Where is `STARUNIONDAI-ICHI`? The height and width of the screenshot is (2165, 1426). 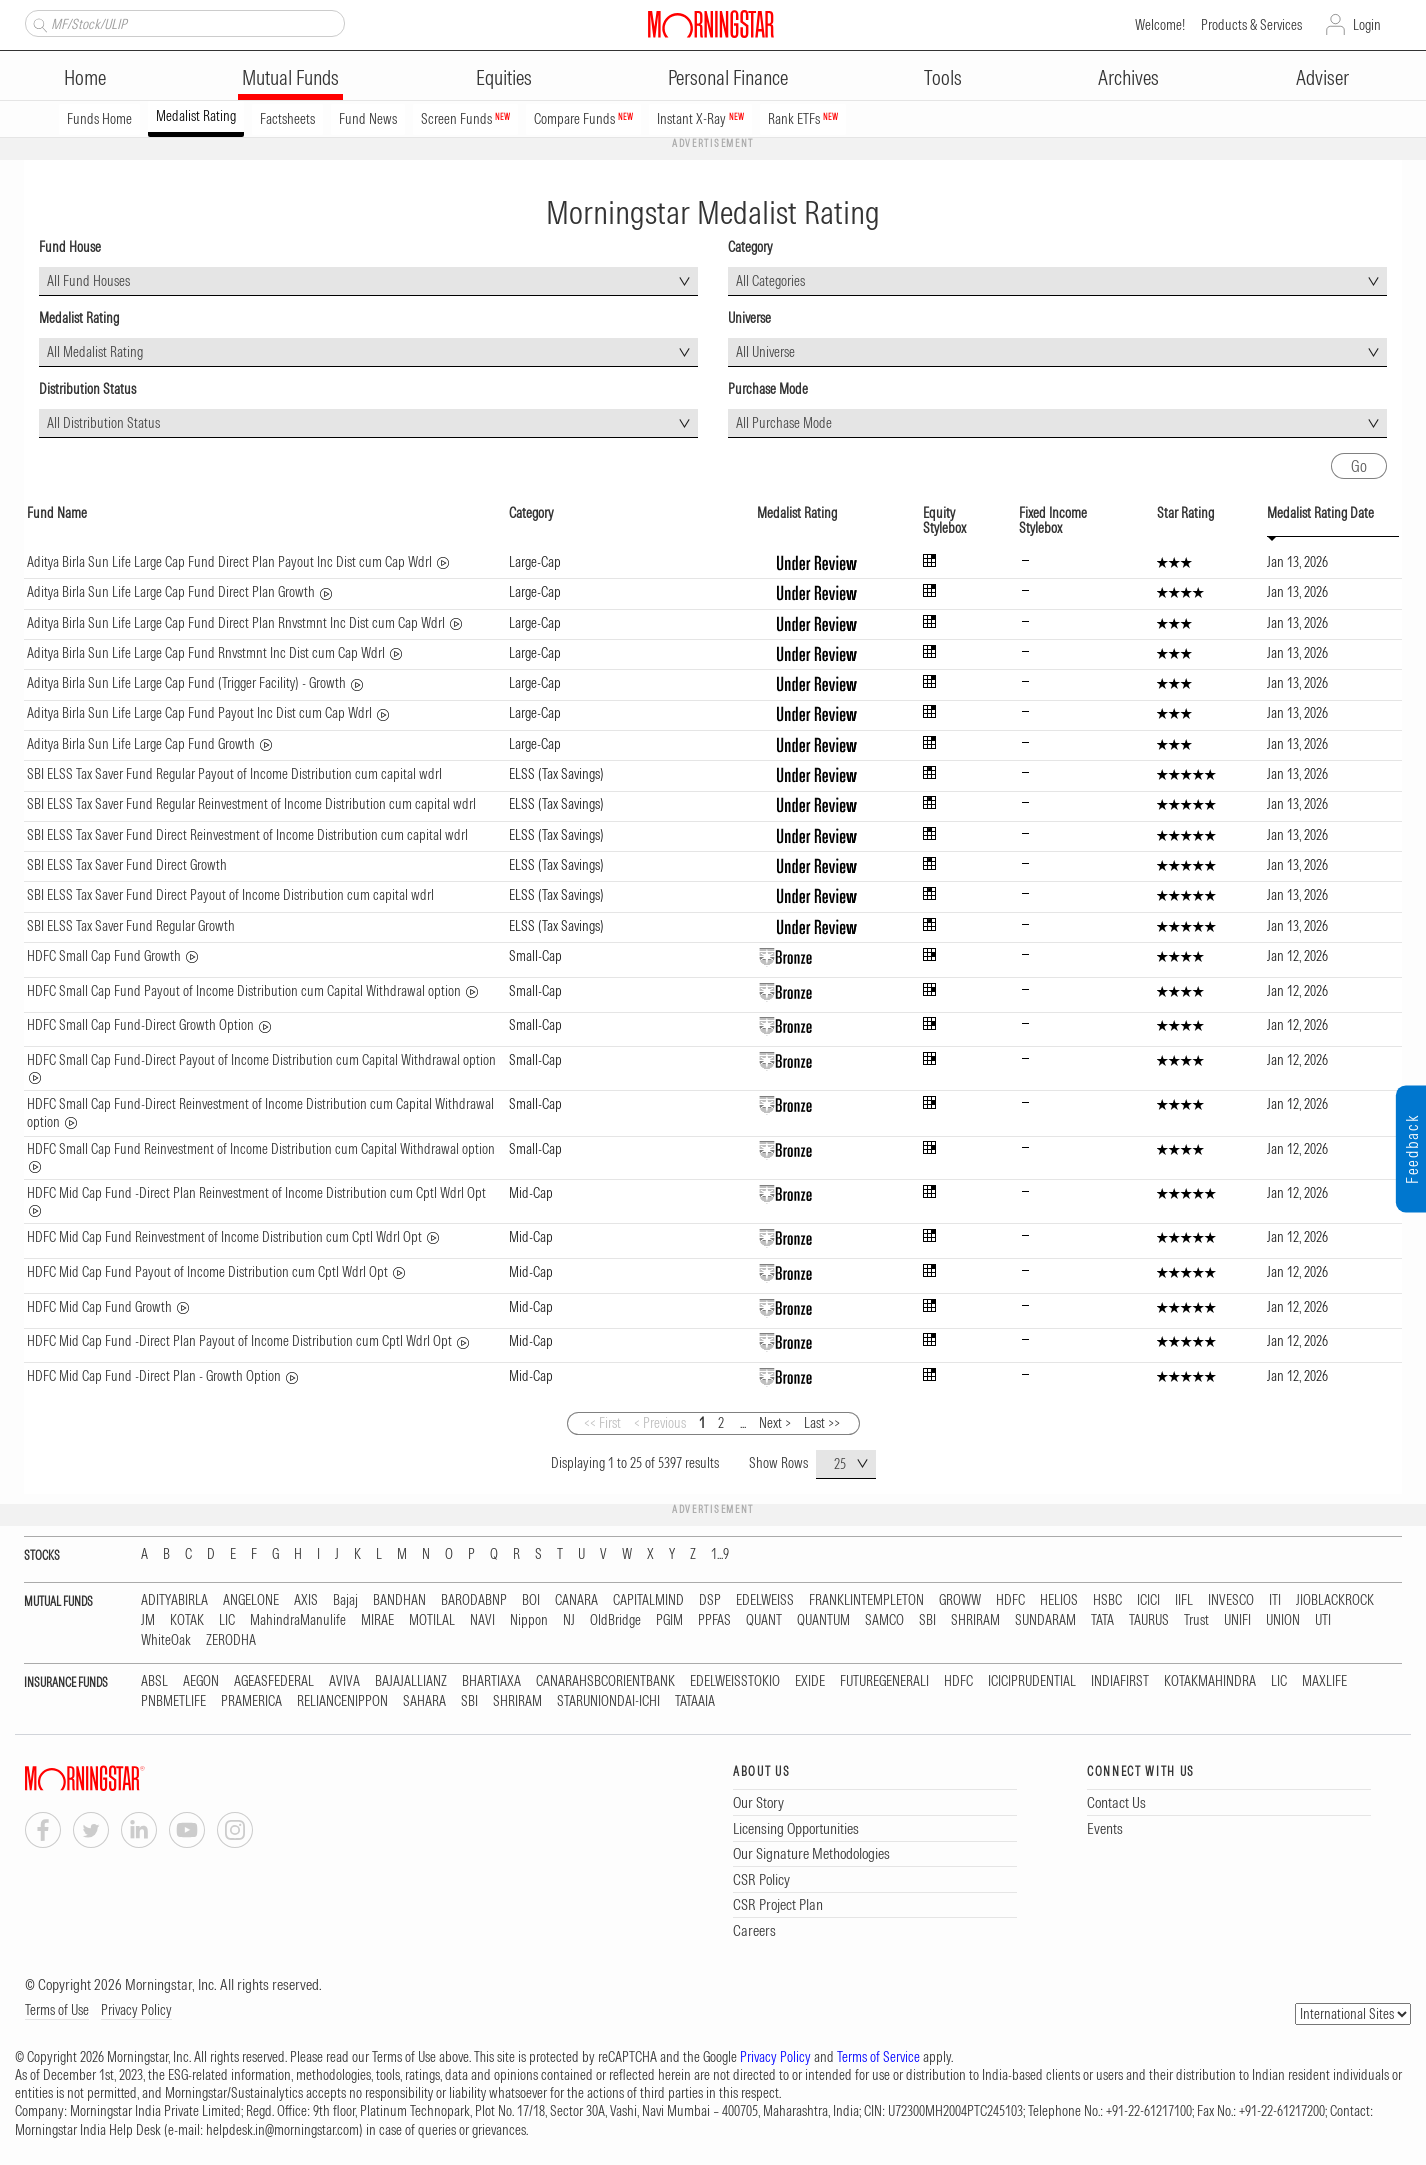
STARUNIONDAI-ICHI is located at coordinates (608, 1701).